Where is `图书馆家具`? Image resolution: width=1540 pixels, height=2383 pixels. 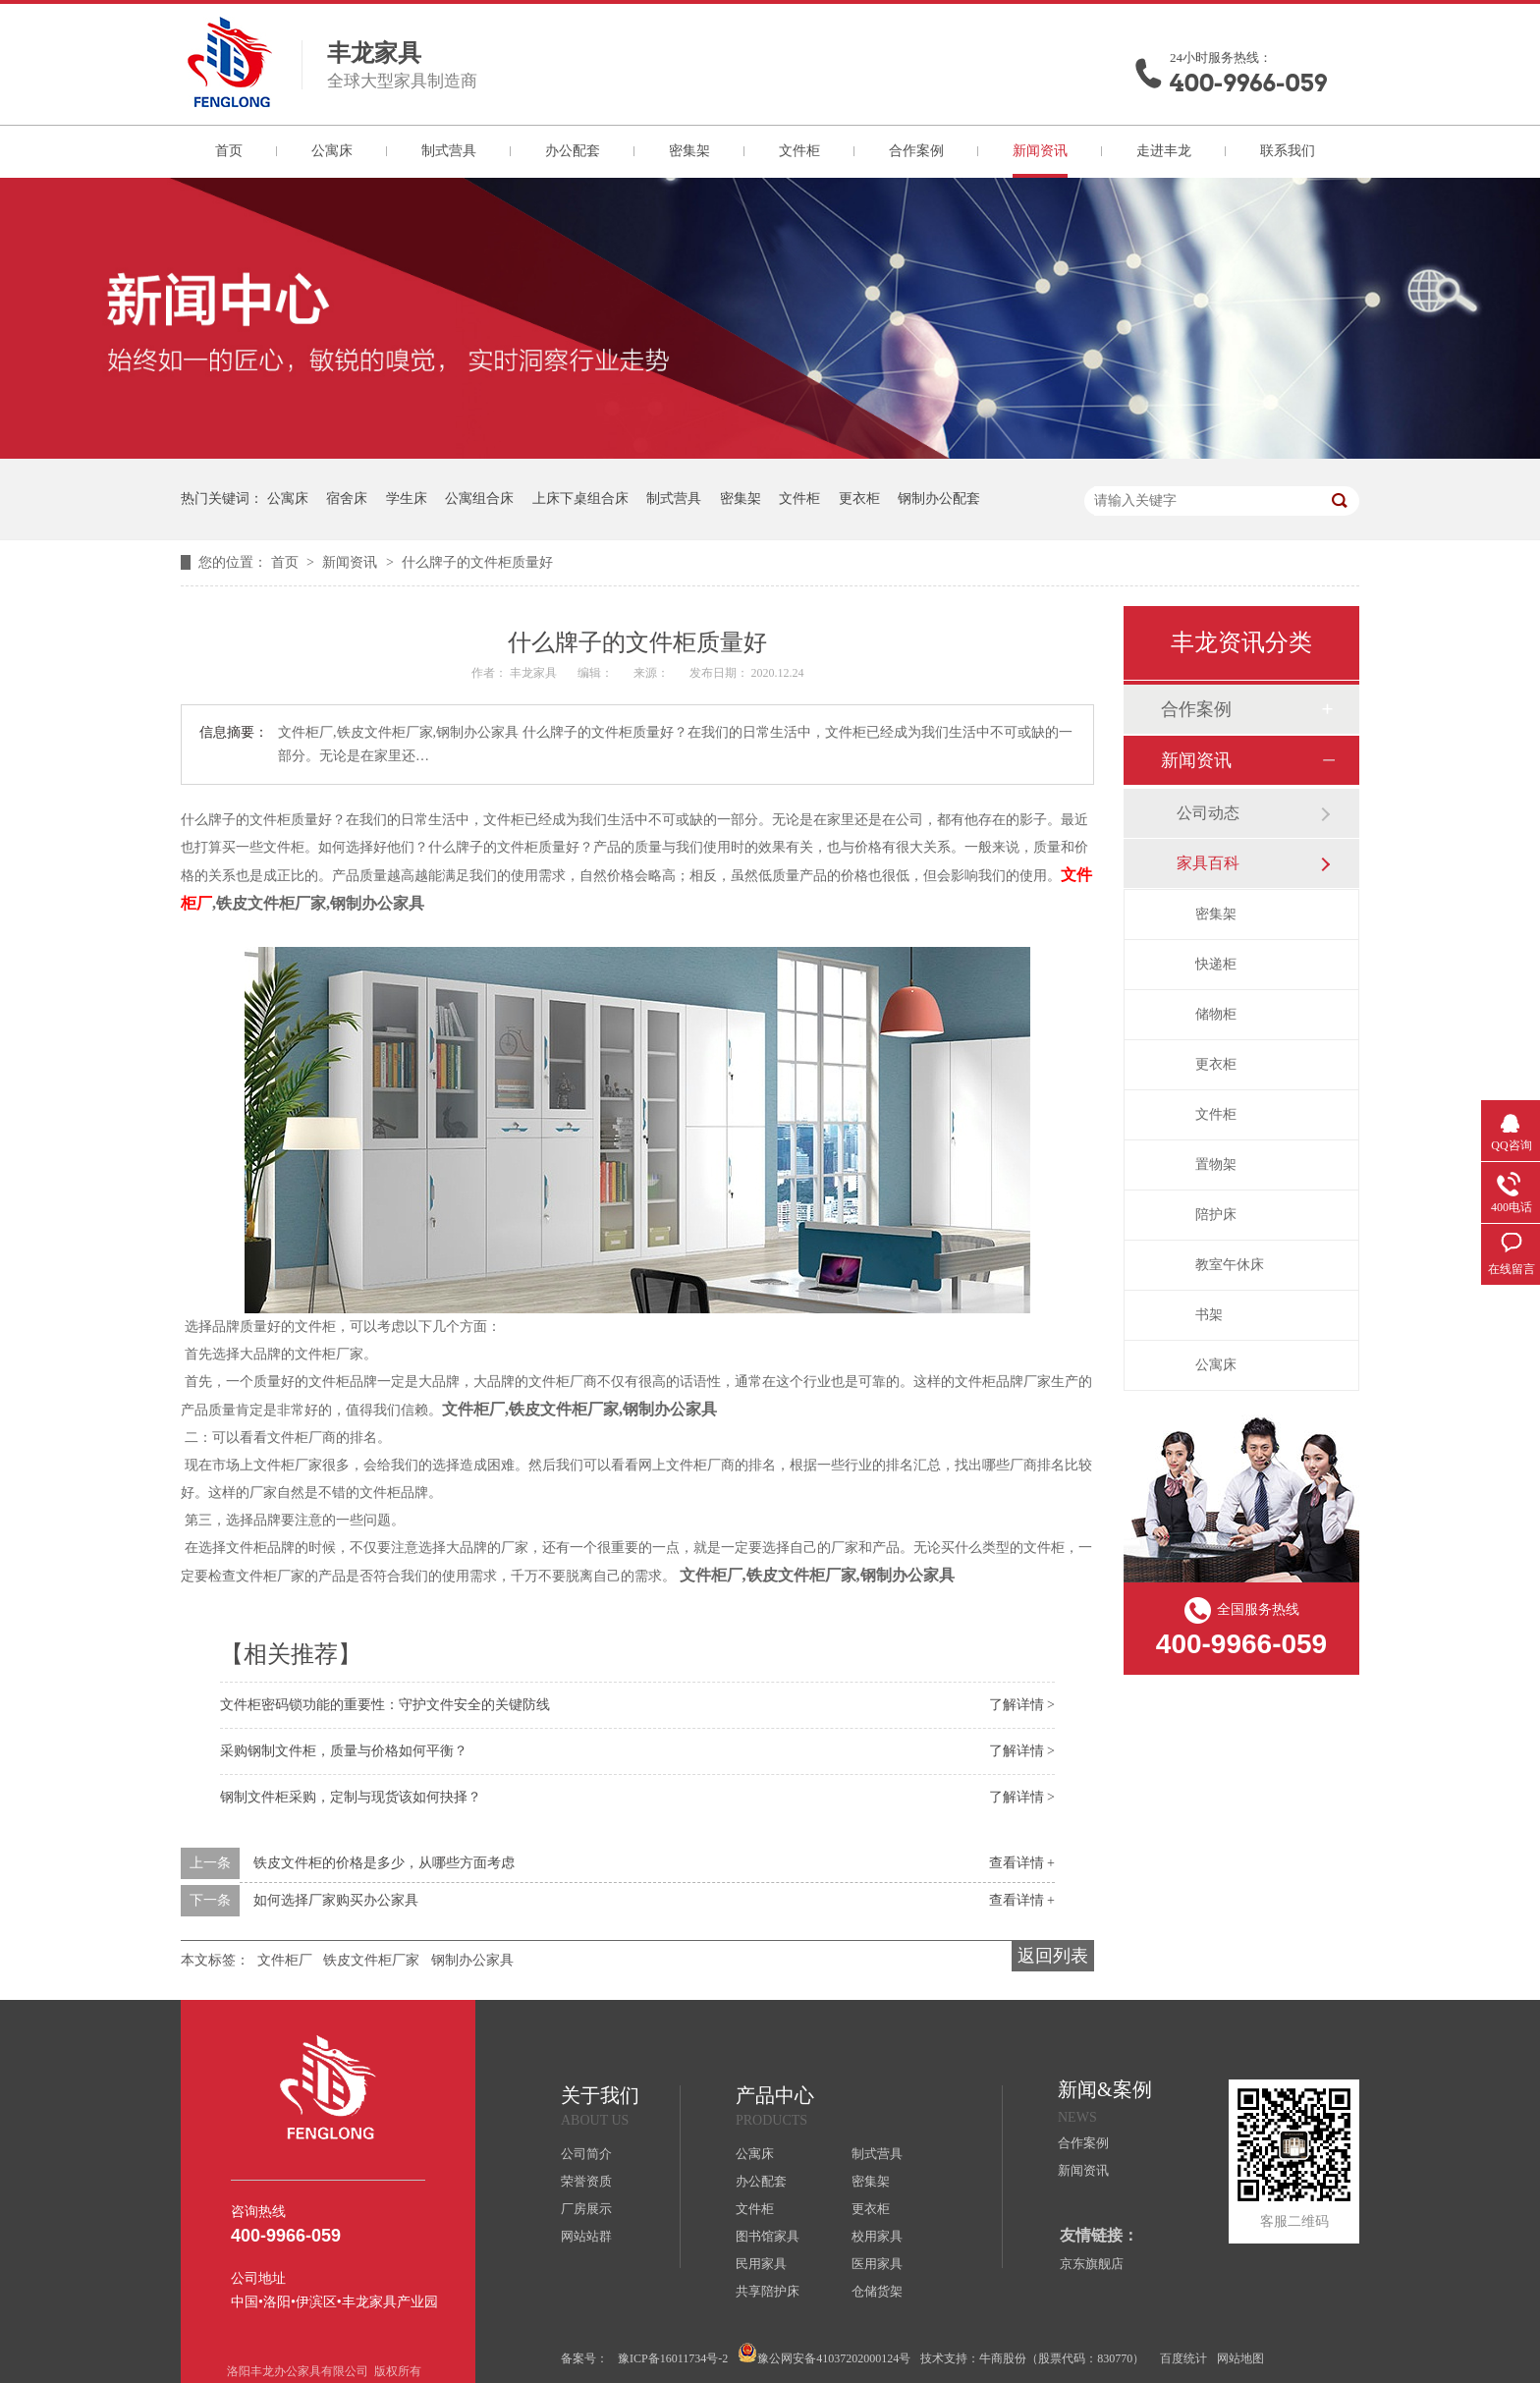
图书馆家具 is located at coordinates (767, 2236).